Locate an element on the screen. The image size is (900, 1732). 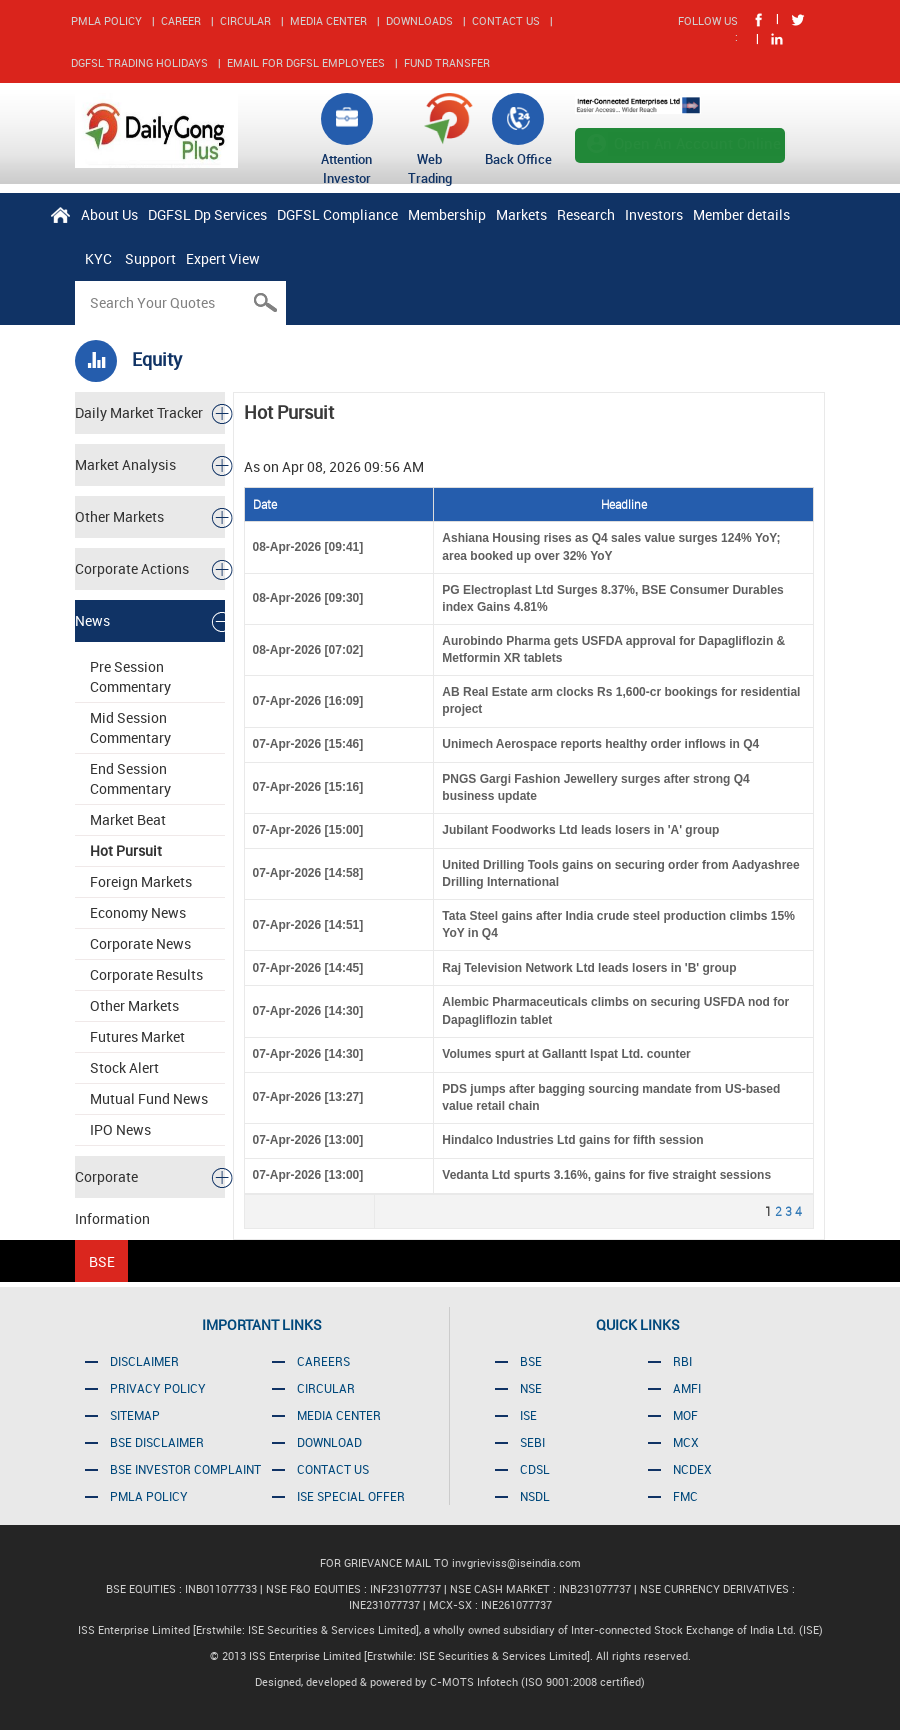
Stock Alert is located at coordinates (124, 1067).